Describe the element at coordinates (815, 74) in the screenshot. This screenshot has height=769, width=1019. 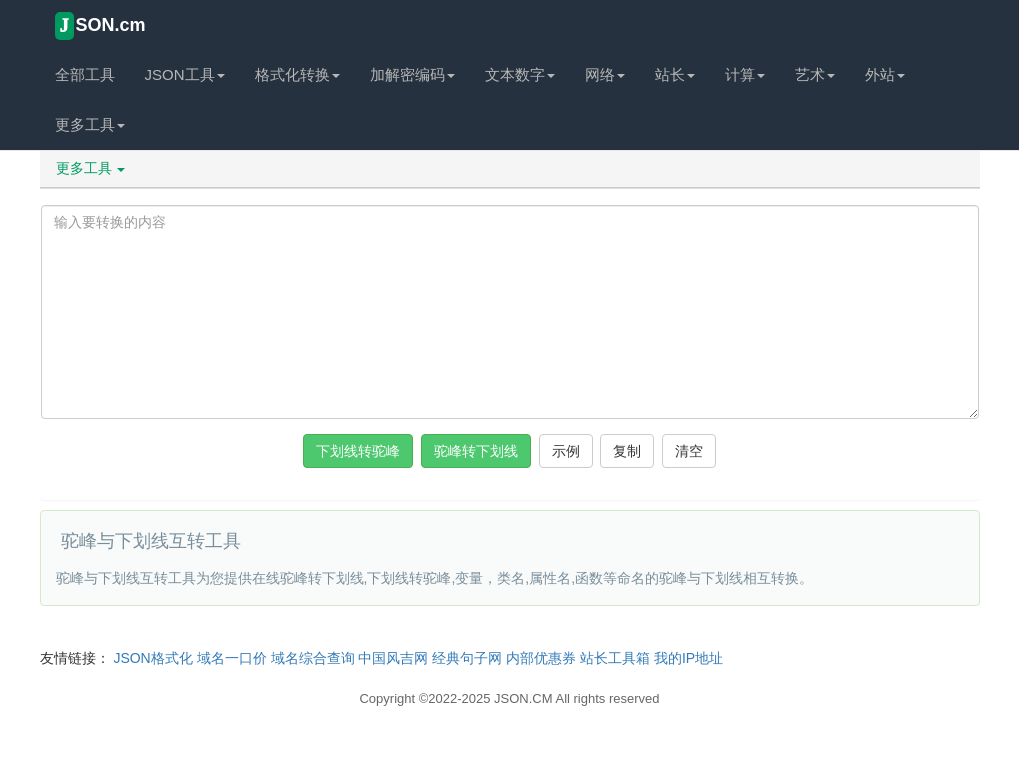
I see `艺术 [button]` at that location.